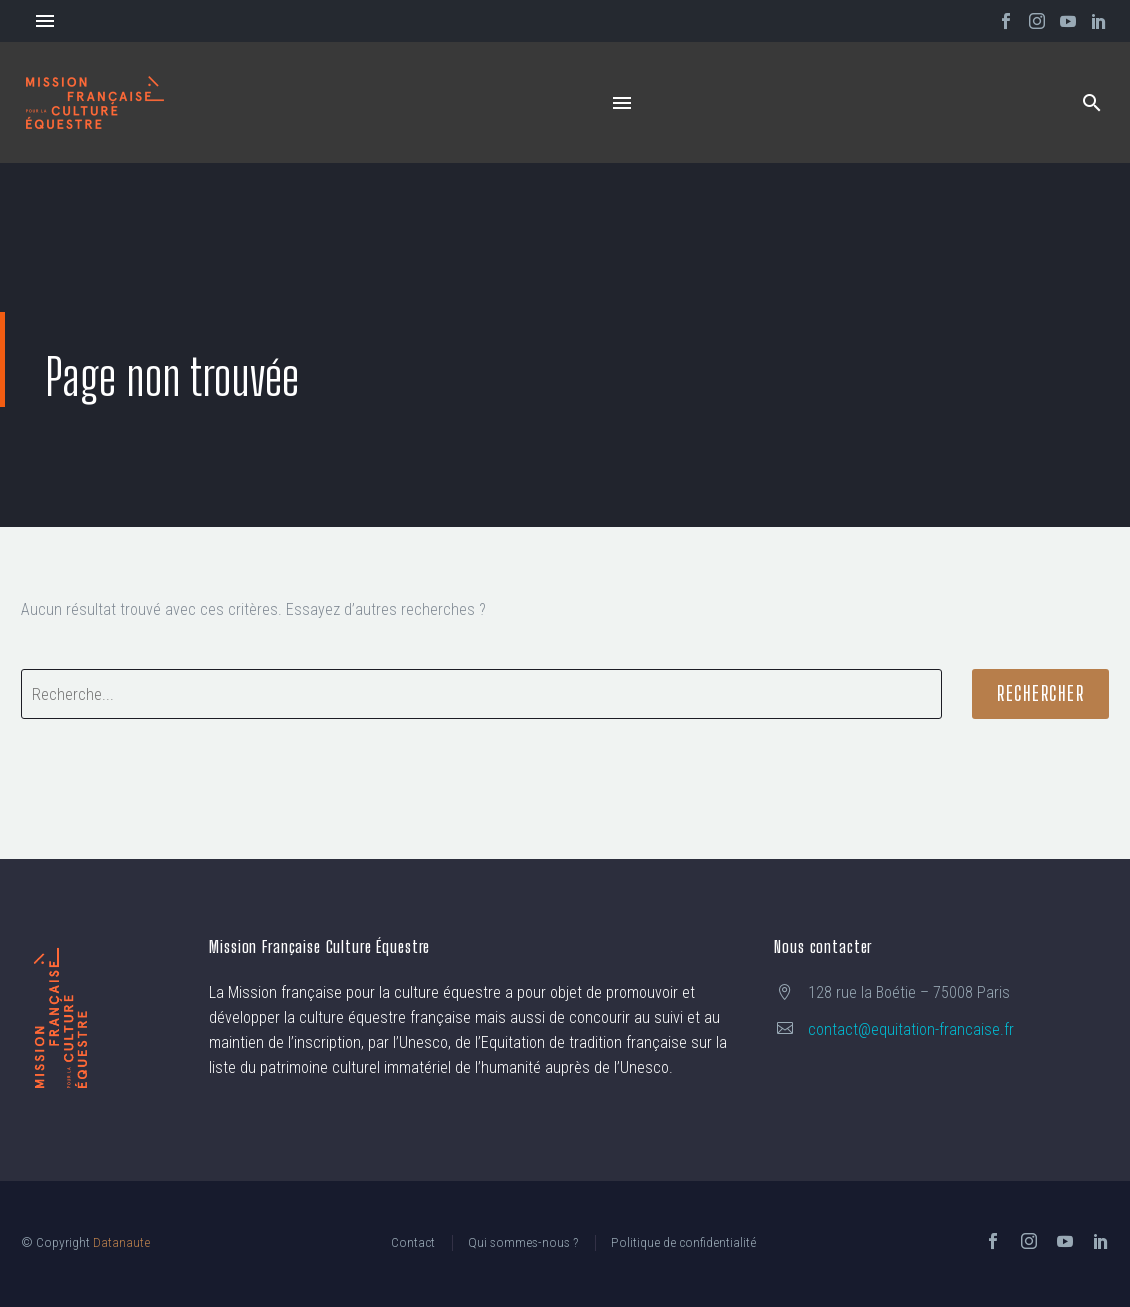  I want to click on Qui sommes-nous ?, so click(523, 1242).